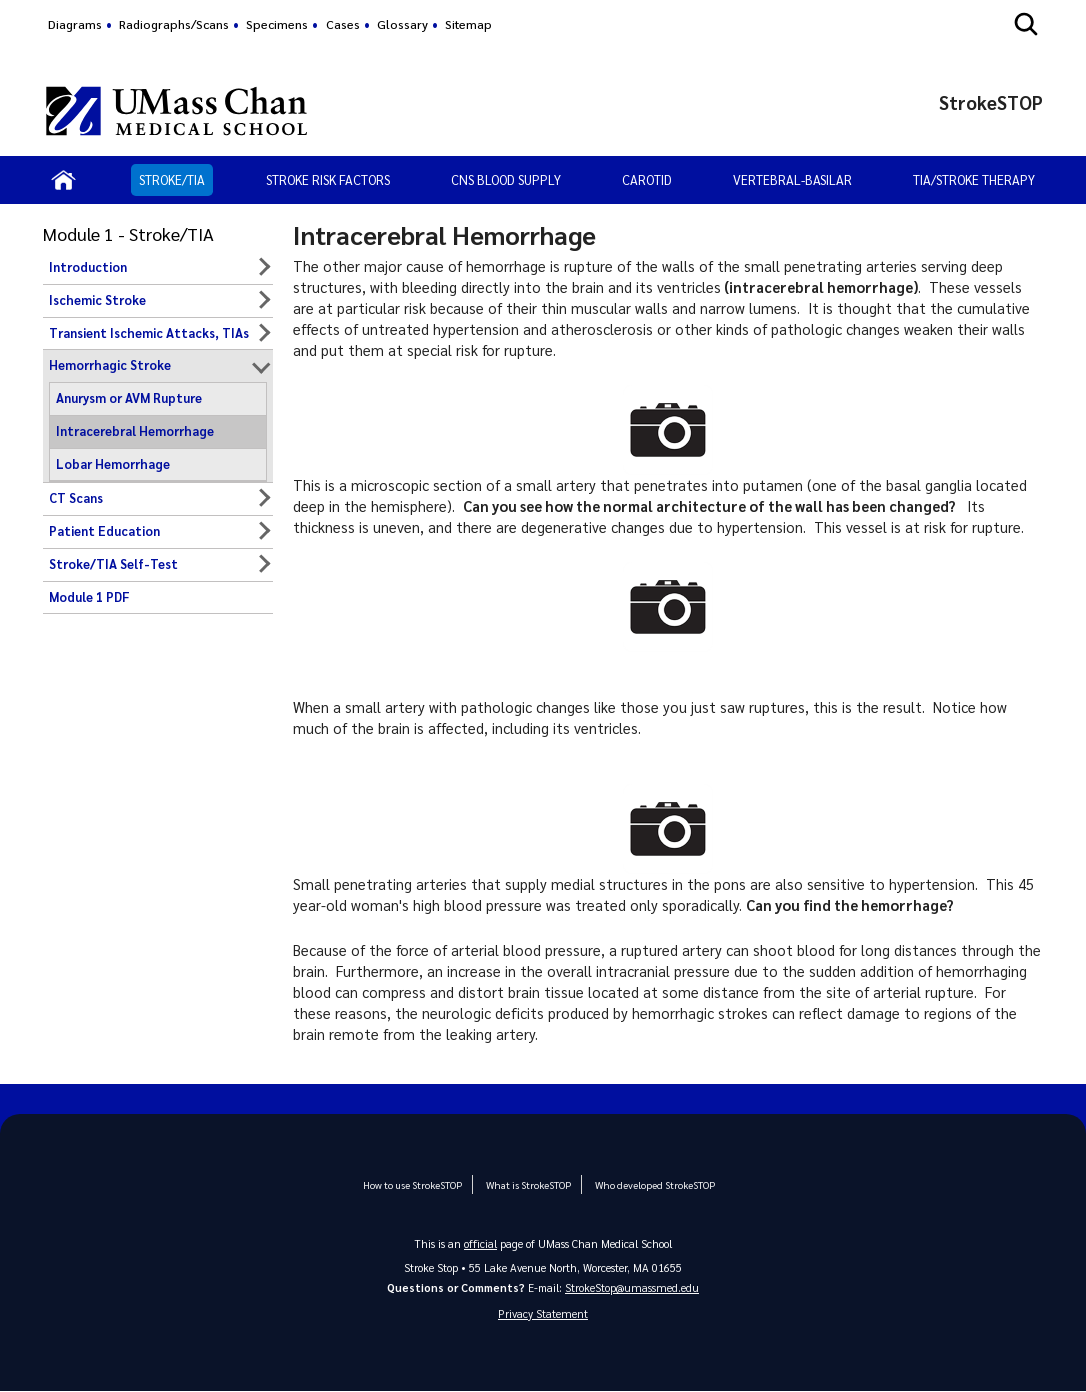 This screenshot has height=1392, width=1086. What do you see at coordinates (328, 179) in the screenshot?
I see `Stroke Risk Factors` at bounding box center [328, 179].